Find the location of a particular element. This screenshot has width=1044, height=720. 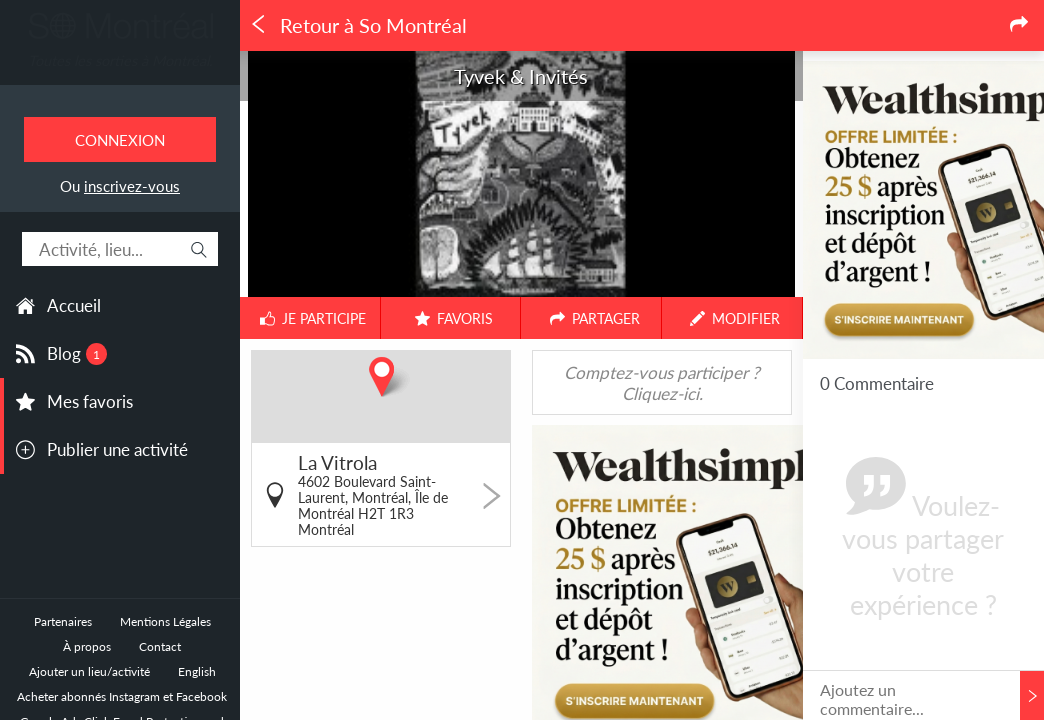

Retour à So Montréal is located at coordinates (358, 25).